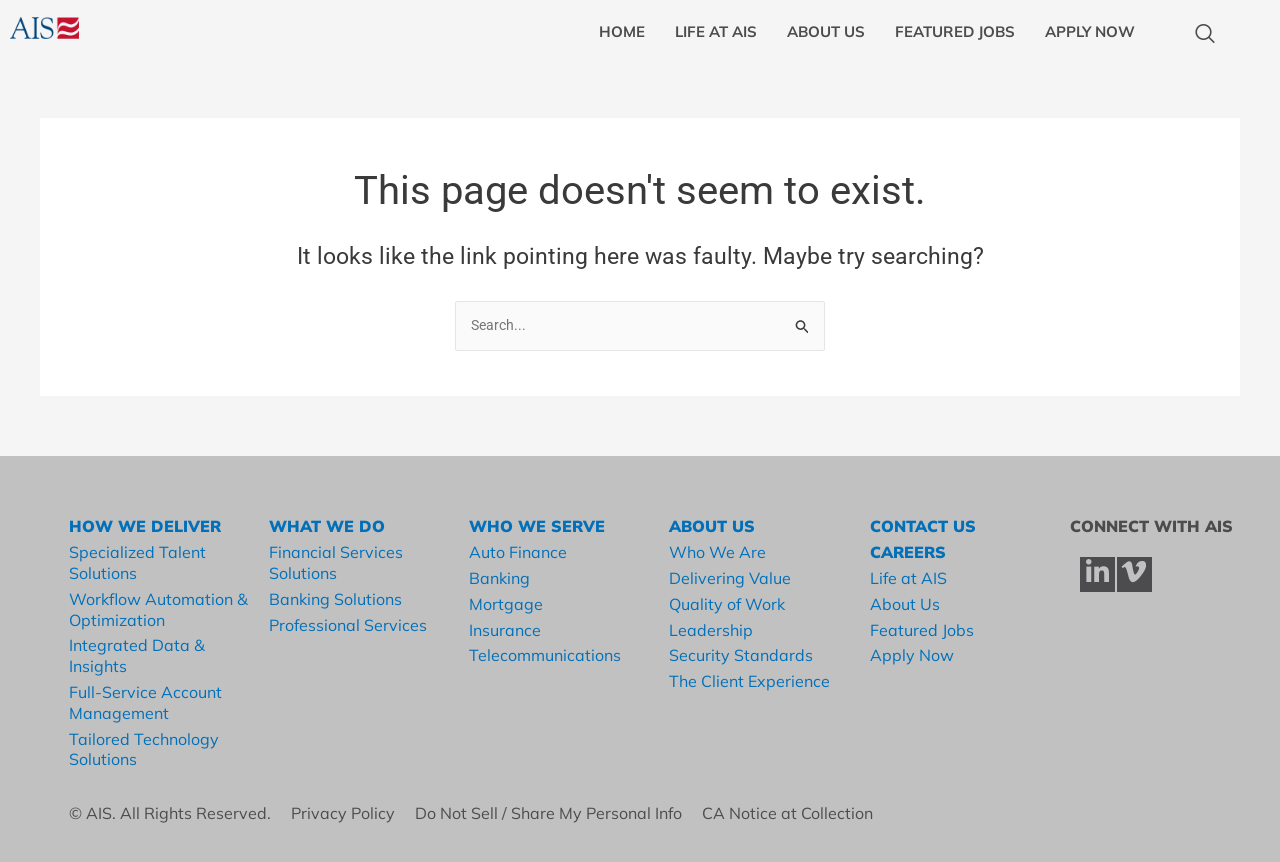 The height and width of the screenshot is (862, 1280). I want to click on Privacy Policy, so click(353, 813).